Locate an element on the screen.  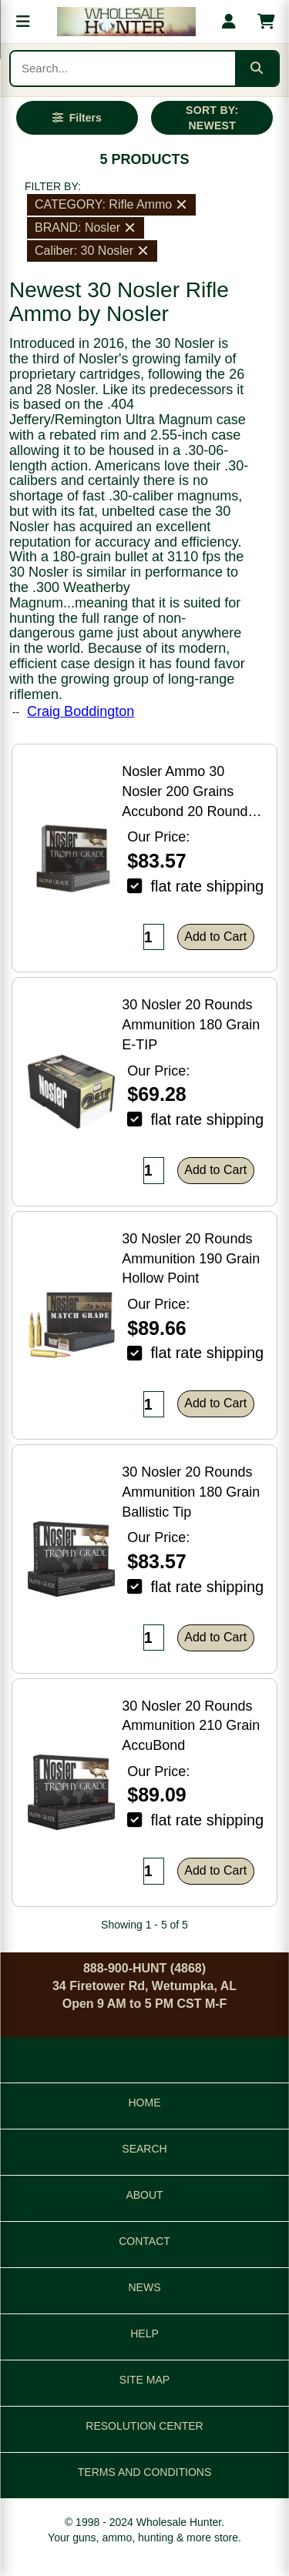
[Open filters] is located at coordinates (77, 118).